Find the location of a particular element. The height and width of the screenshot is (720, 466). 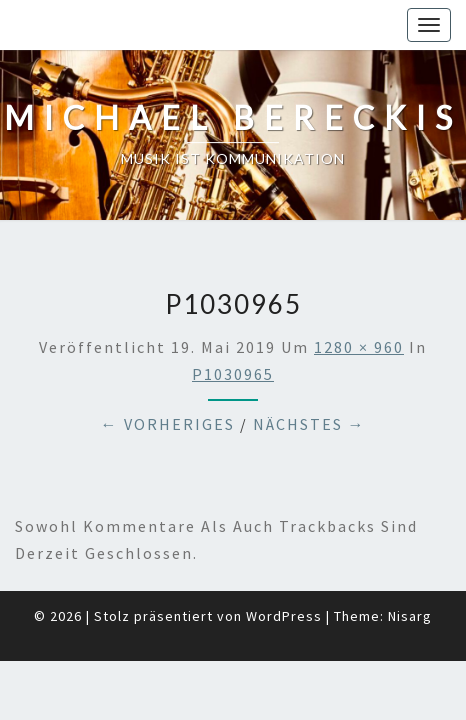

1280 × 960 is located at coordinates (359, 297).